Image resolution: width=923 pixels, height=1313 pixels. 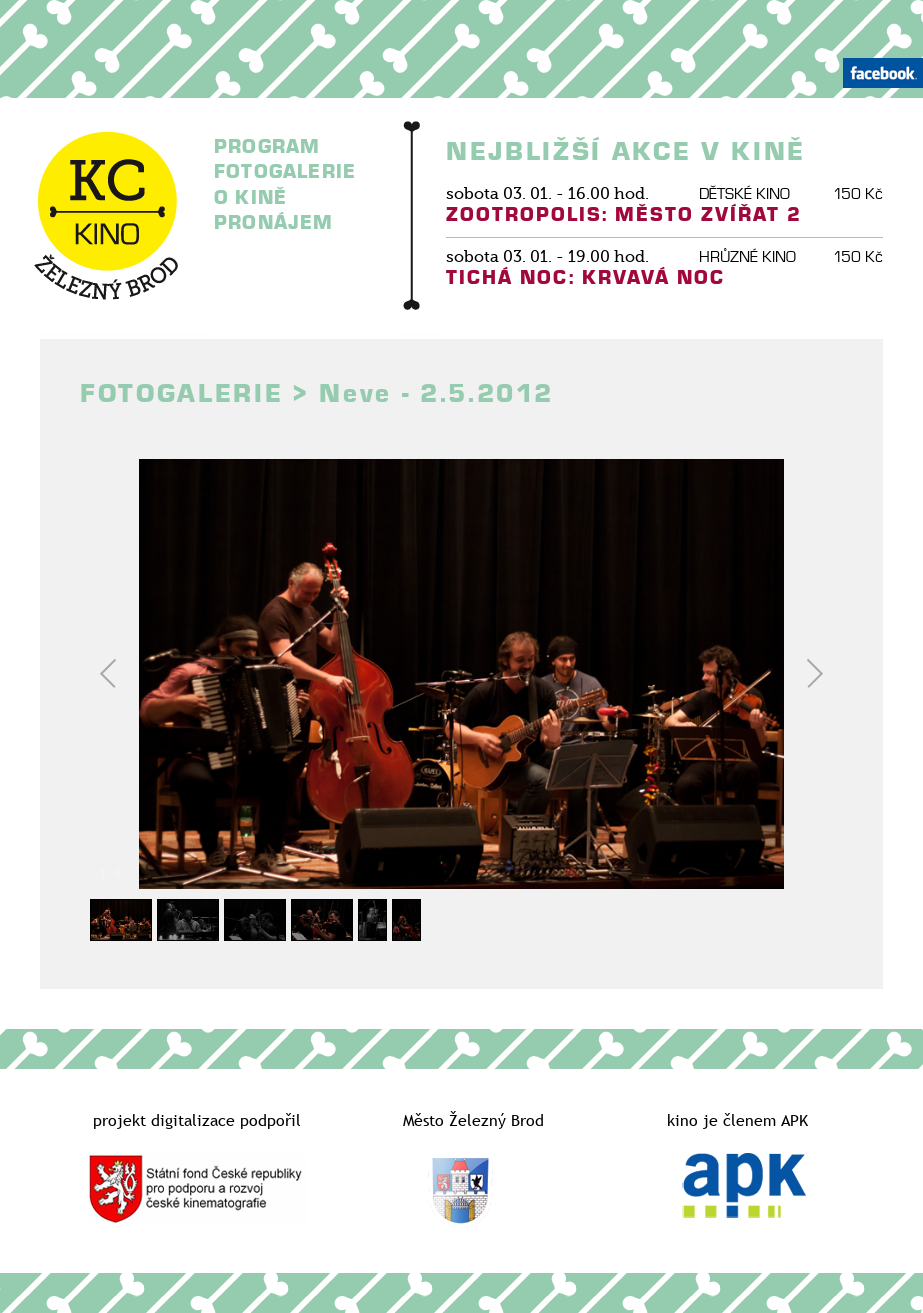 I want to click on FOTOGALERIE, so click(x=285, y=171).